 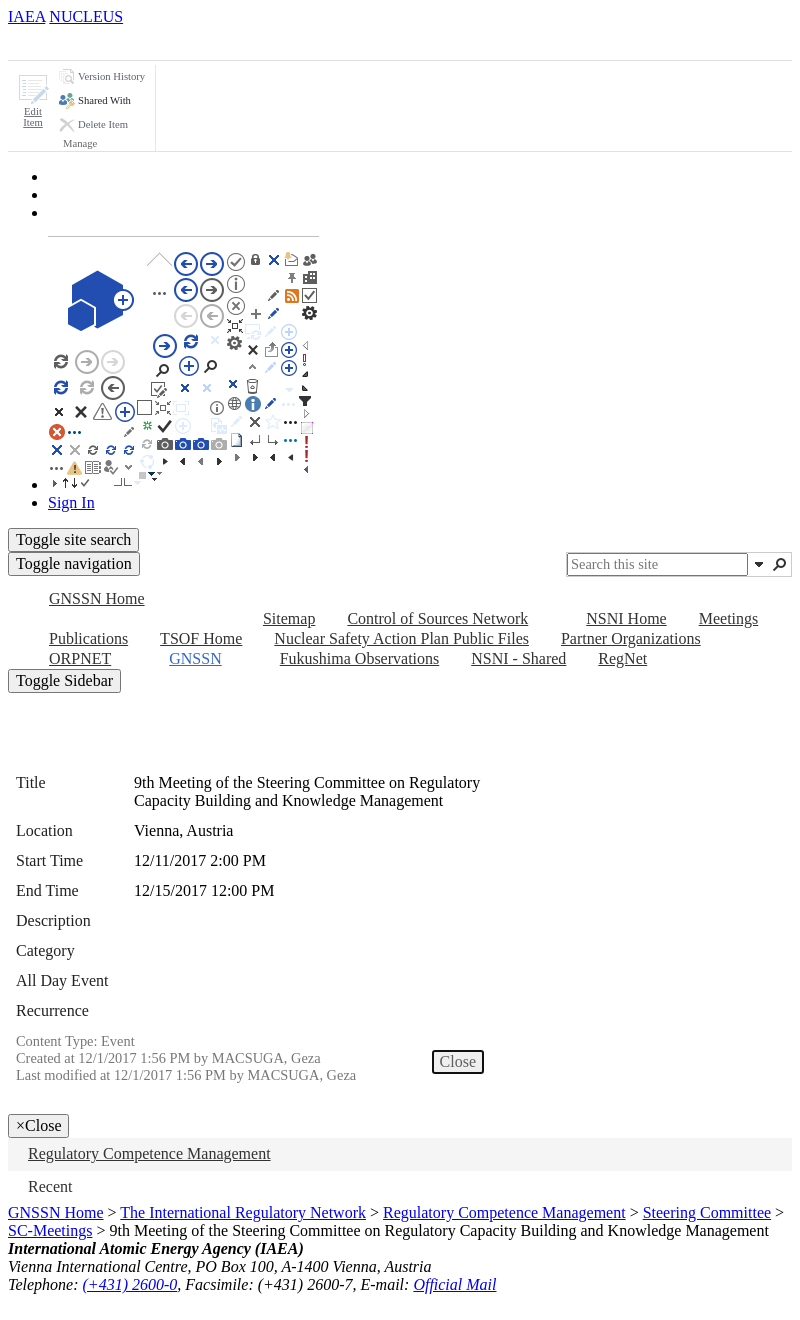 I want to click on [tab], so click(x=44, y=42).